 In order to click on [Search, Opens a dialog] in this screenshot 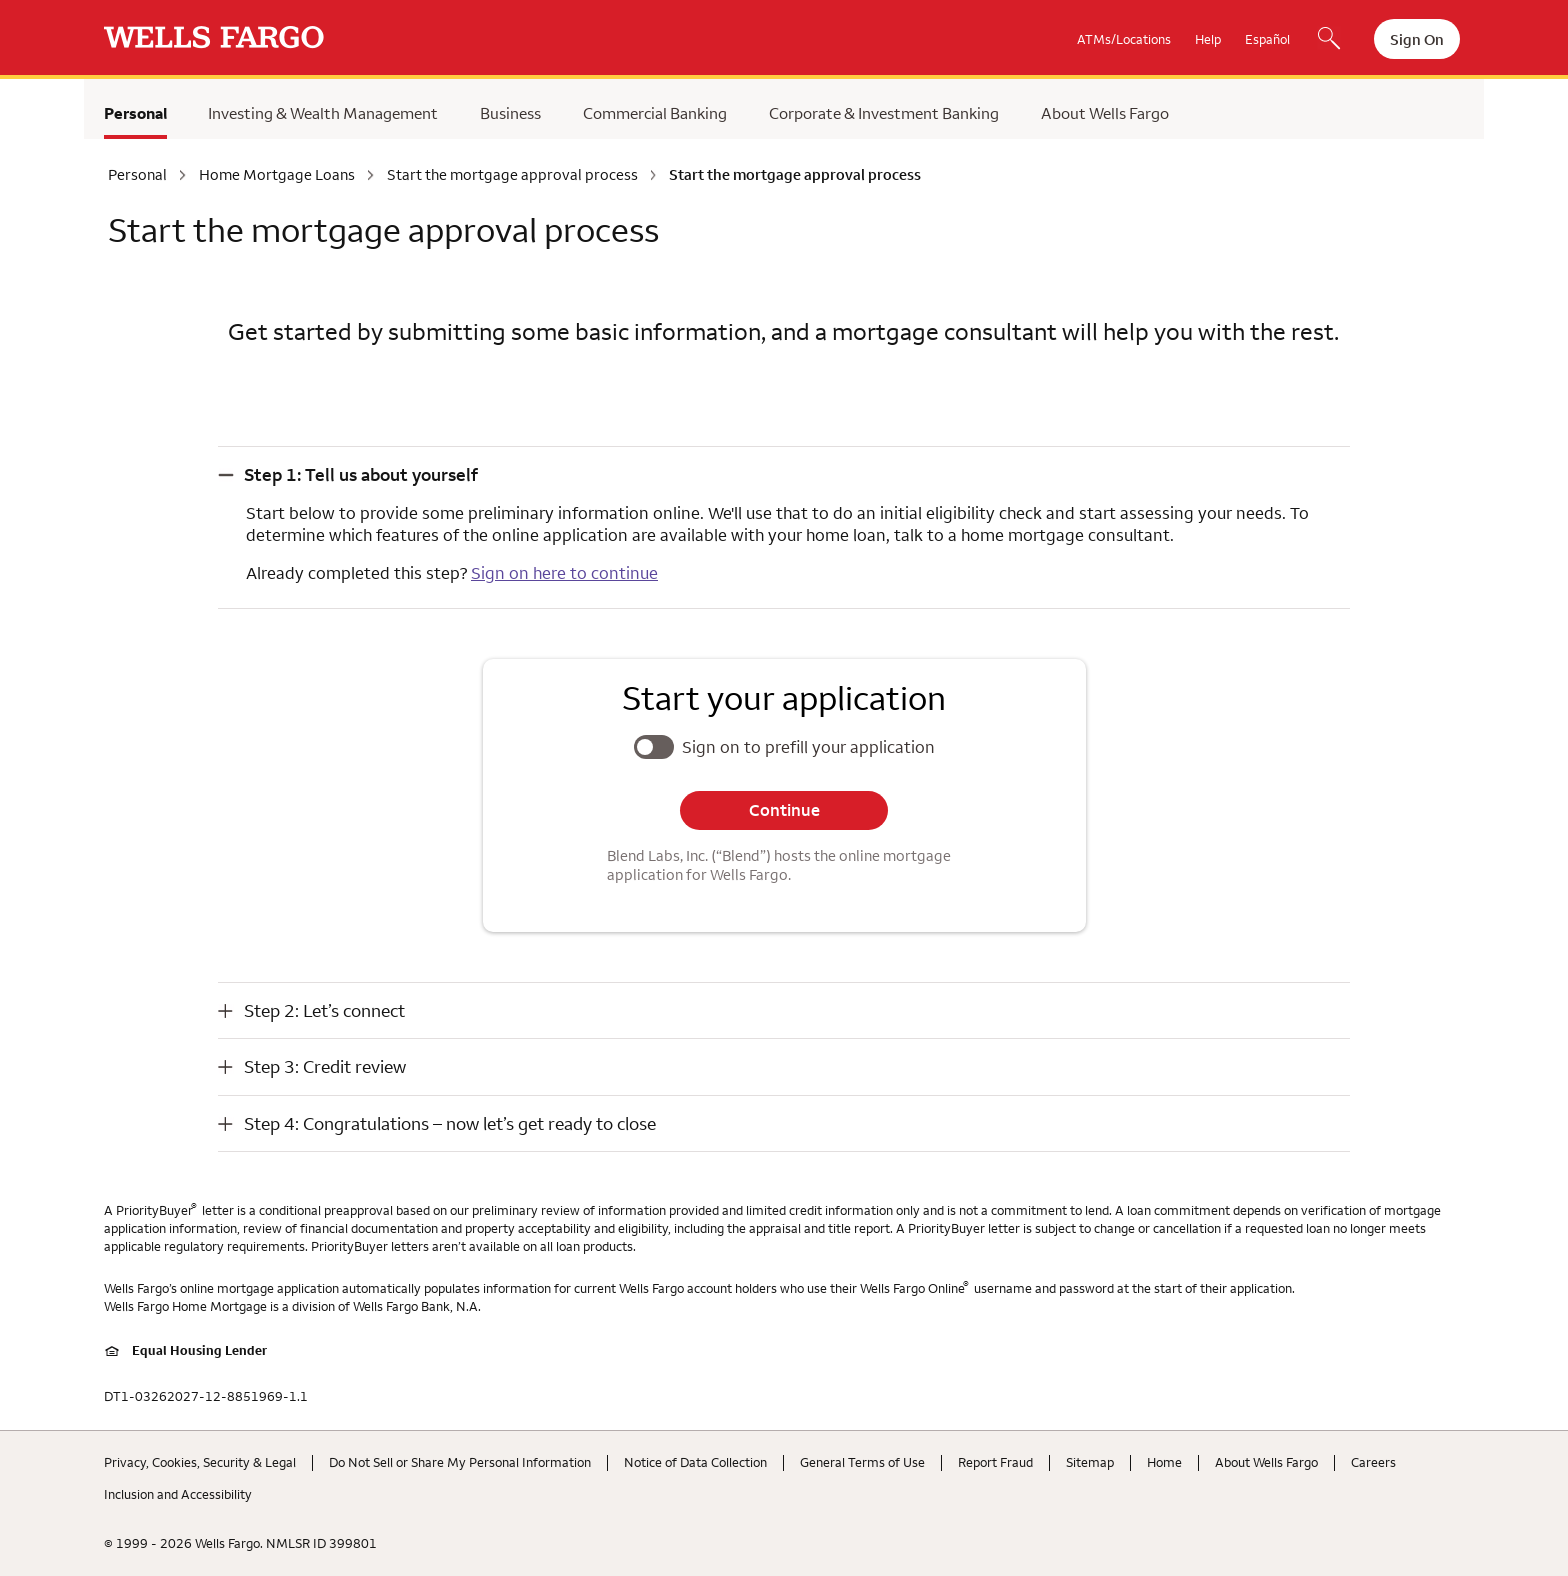, I will do `click(1329, 40)`.